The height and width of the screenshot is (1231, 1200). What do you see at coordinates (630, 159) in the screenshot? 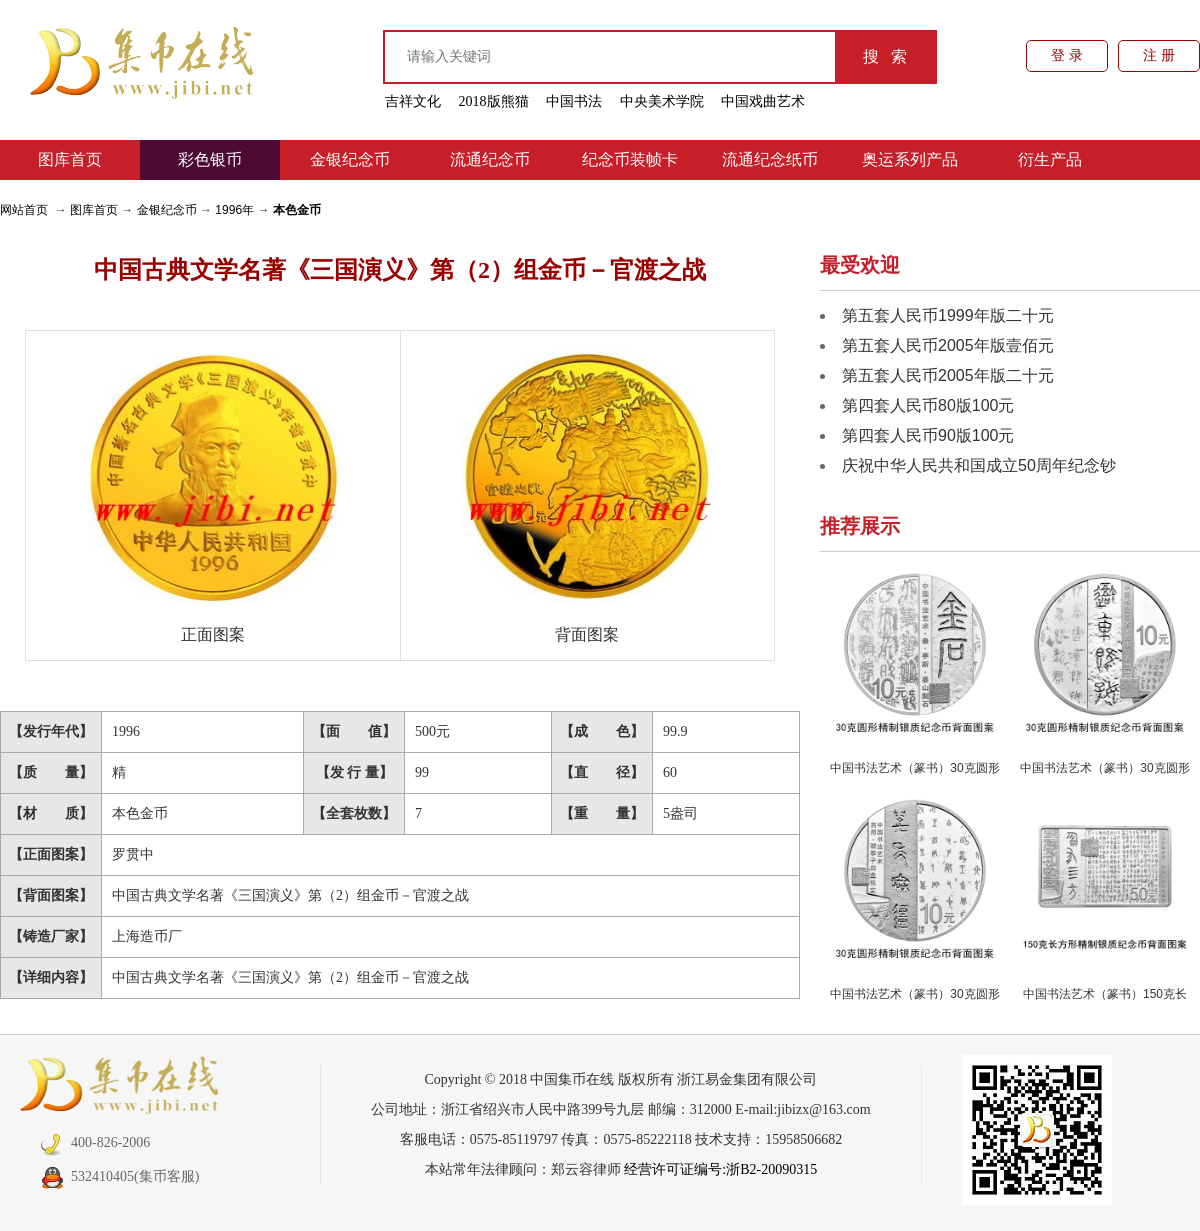
I see `纪念币装帧卡` at bounding box center [630, 159].